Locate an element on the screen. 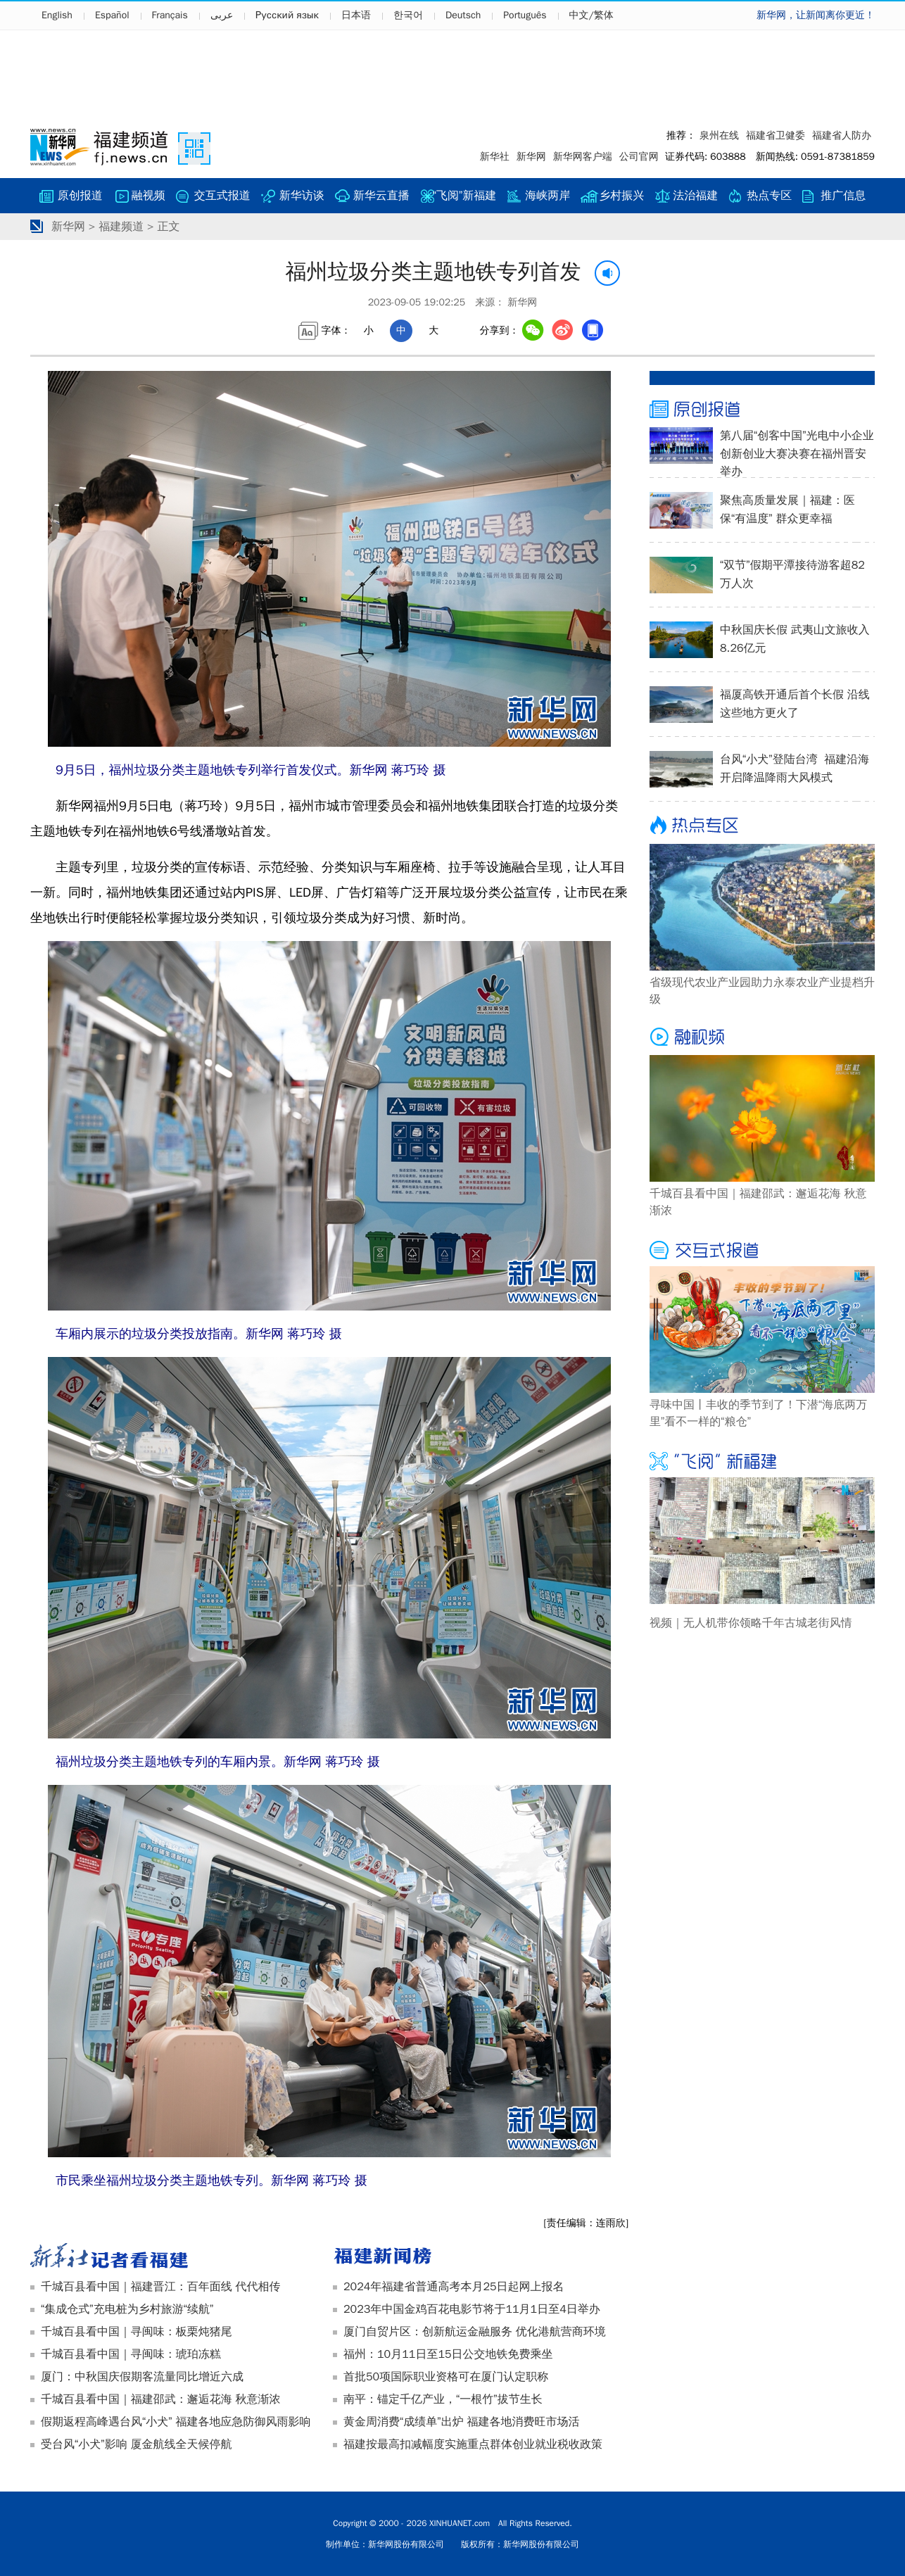 The width and height of the screenshot is (905, 2576). 福建按最高扣减幅度实施重点群体创业就业税收政策 is located at coordinates (472, 2444).